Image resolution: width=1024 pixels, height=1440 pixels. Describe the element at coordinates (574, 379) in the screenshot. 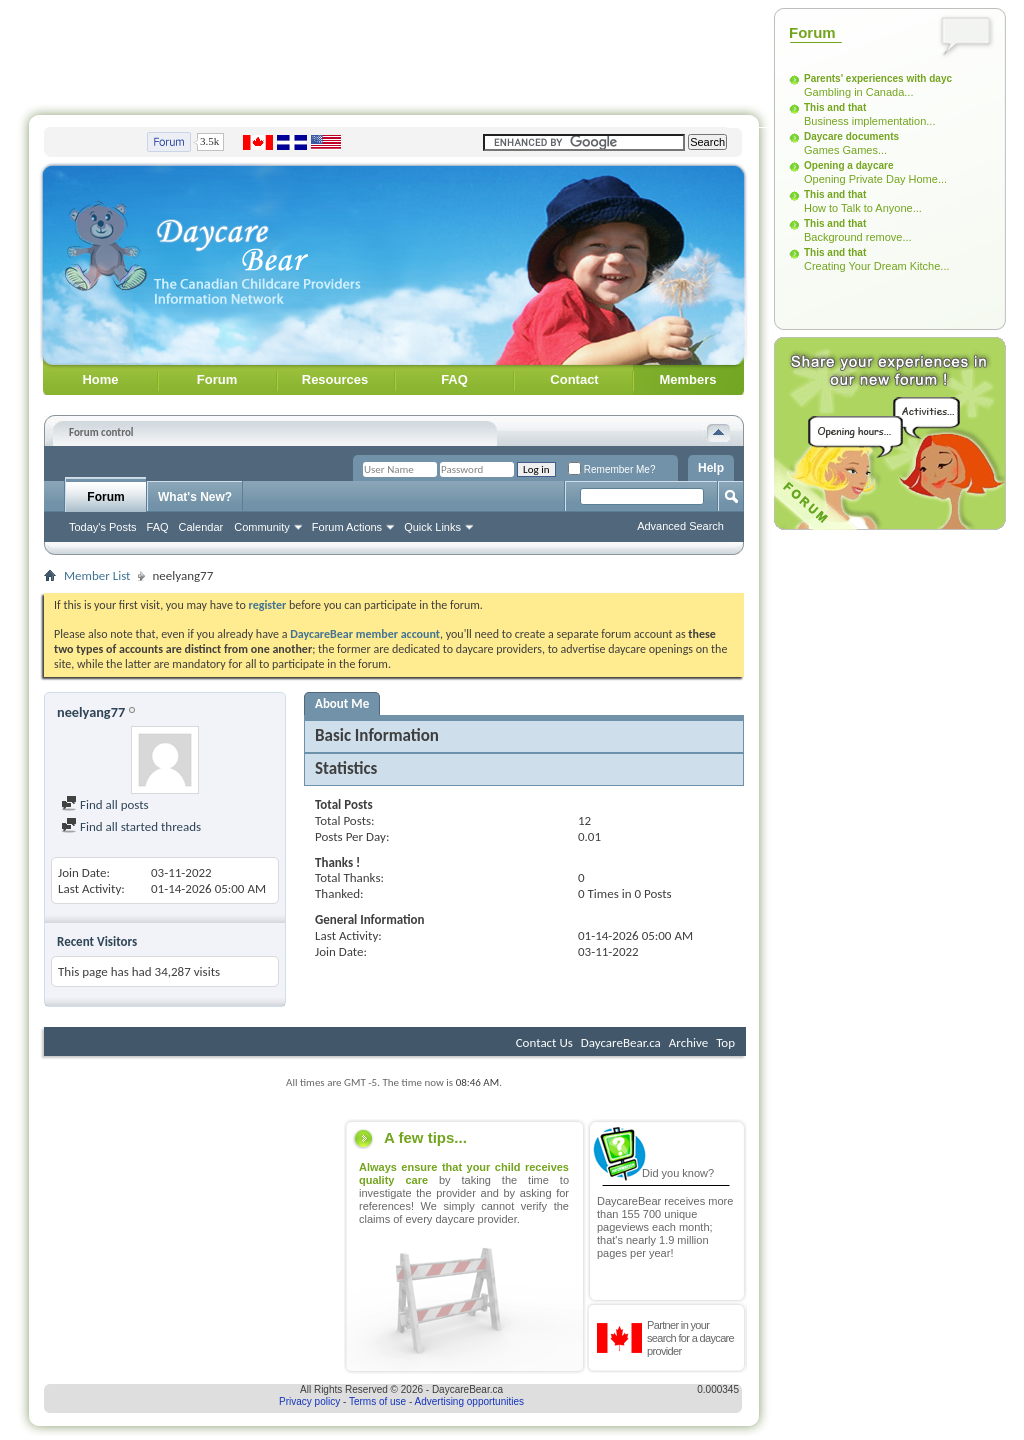

I see `Contact` at that location.